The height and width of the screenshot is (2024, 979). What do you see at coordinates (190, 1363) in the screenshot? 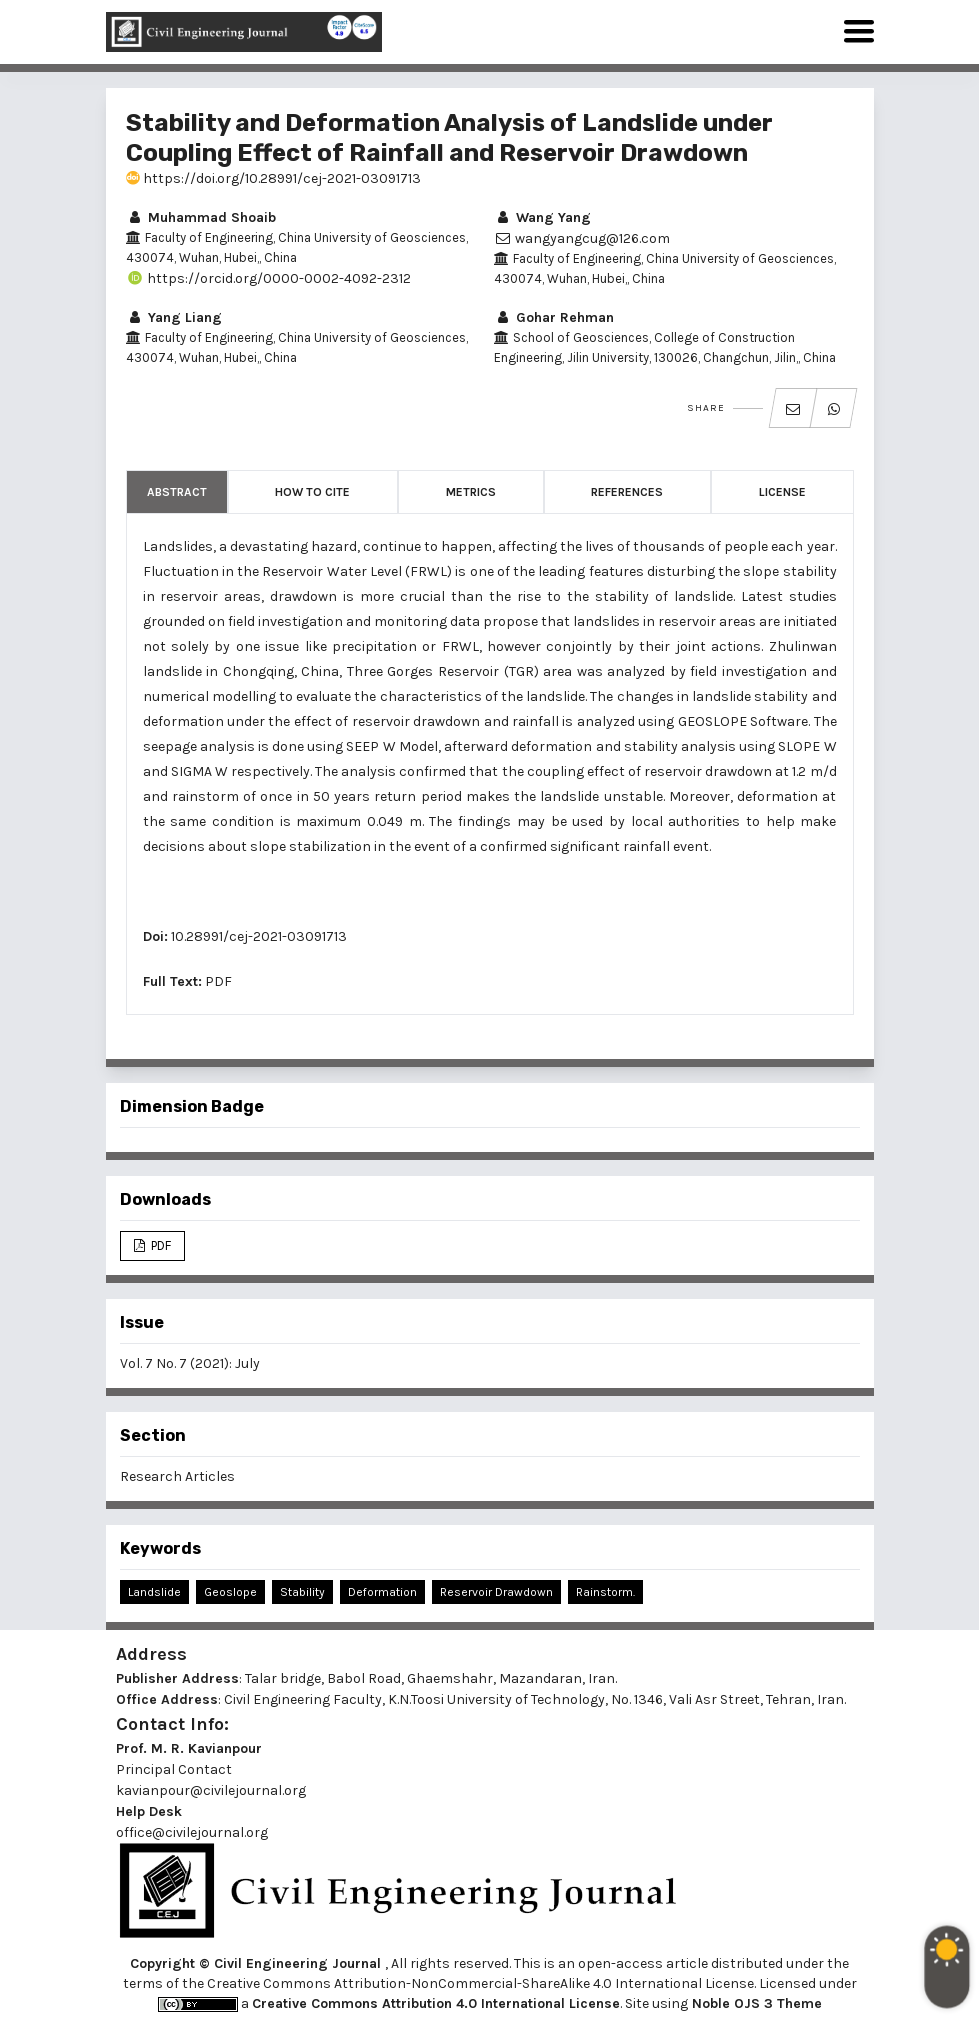
I see `Vol. 7 No. 7 (2021): July` at bounding box center [190, 1363].